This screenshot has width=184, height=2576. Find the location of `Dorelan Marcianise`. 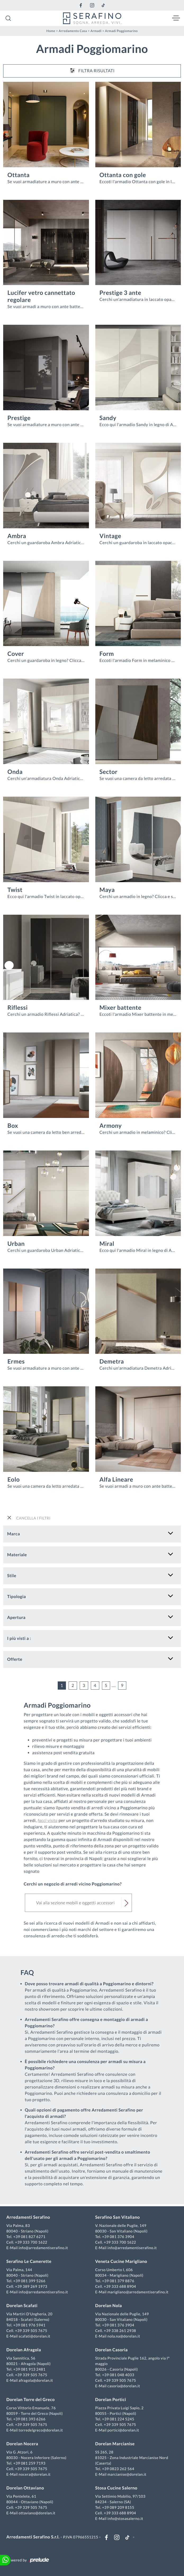

Dorelan Marcianise is located at coordinates (115, 2443).